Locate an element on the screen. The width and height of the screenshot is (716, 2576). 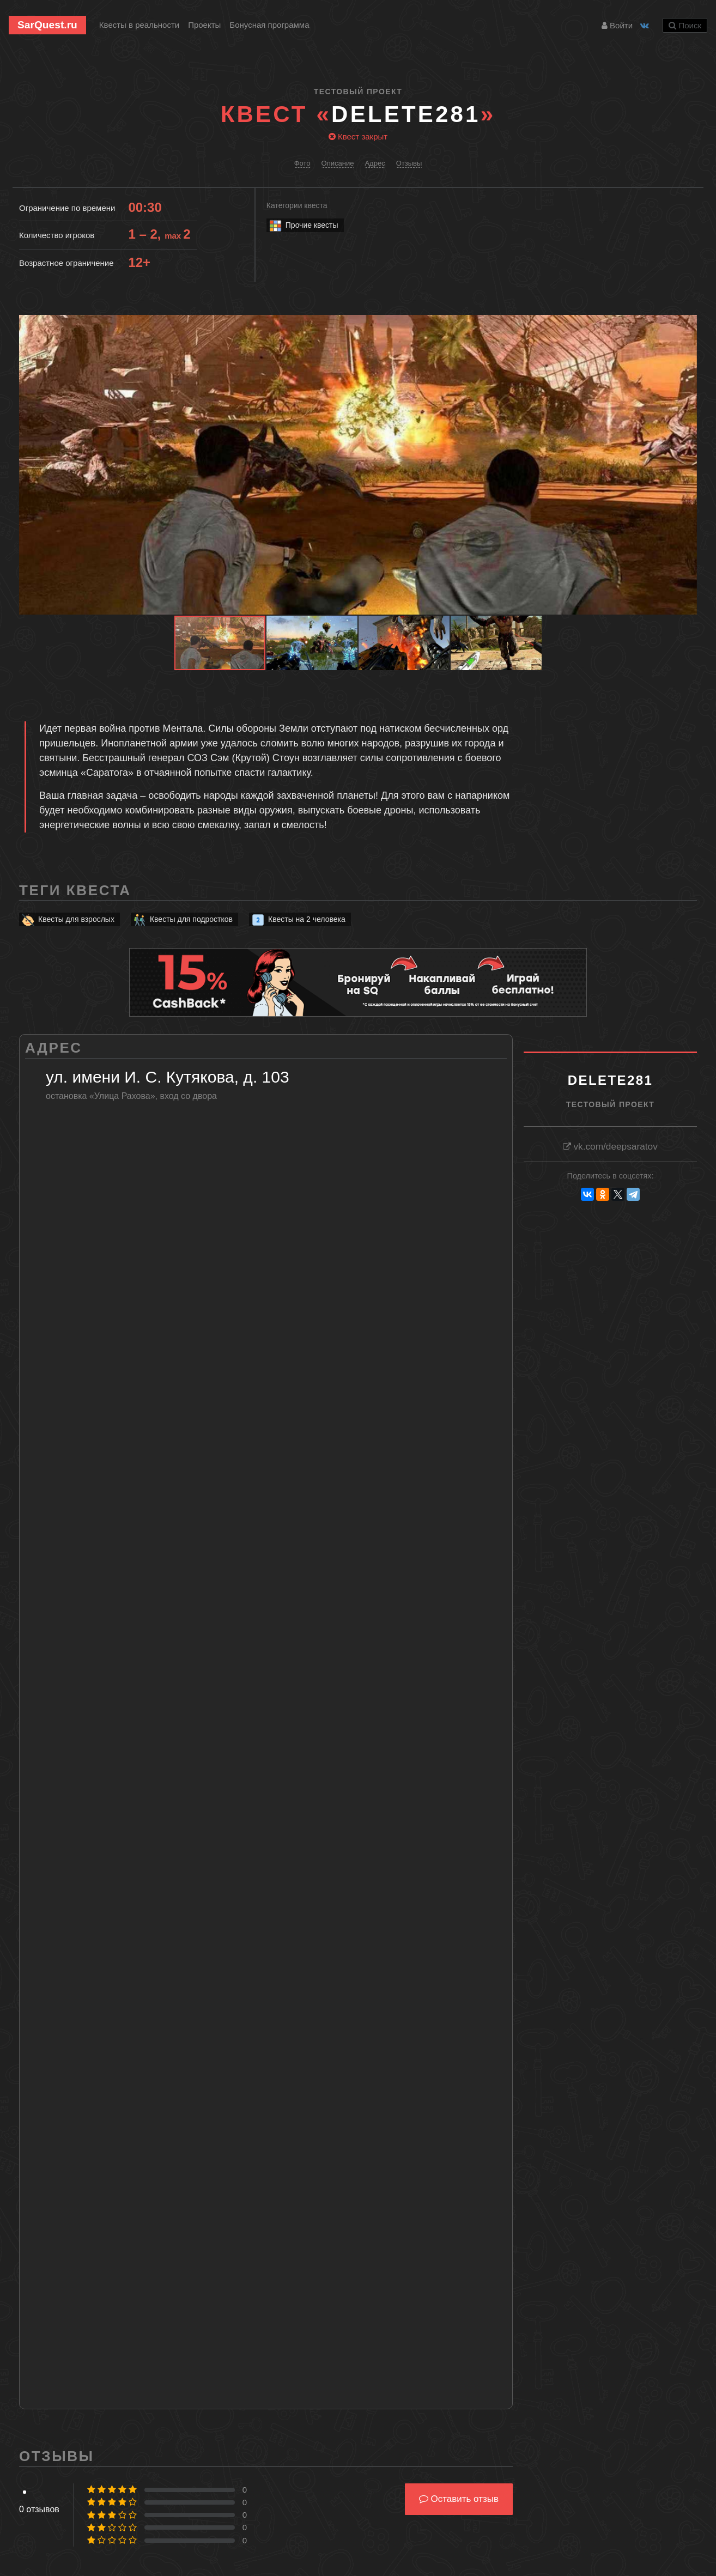
Квесты на 2 человека is located at coordinates (298, 919).